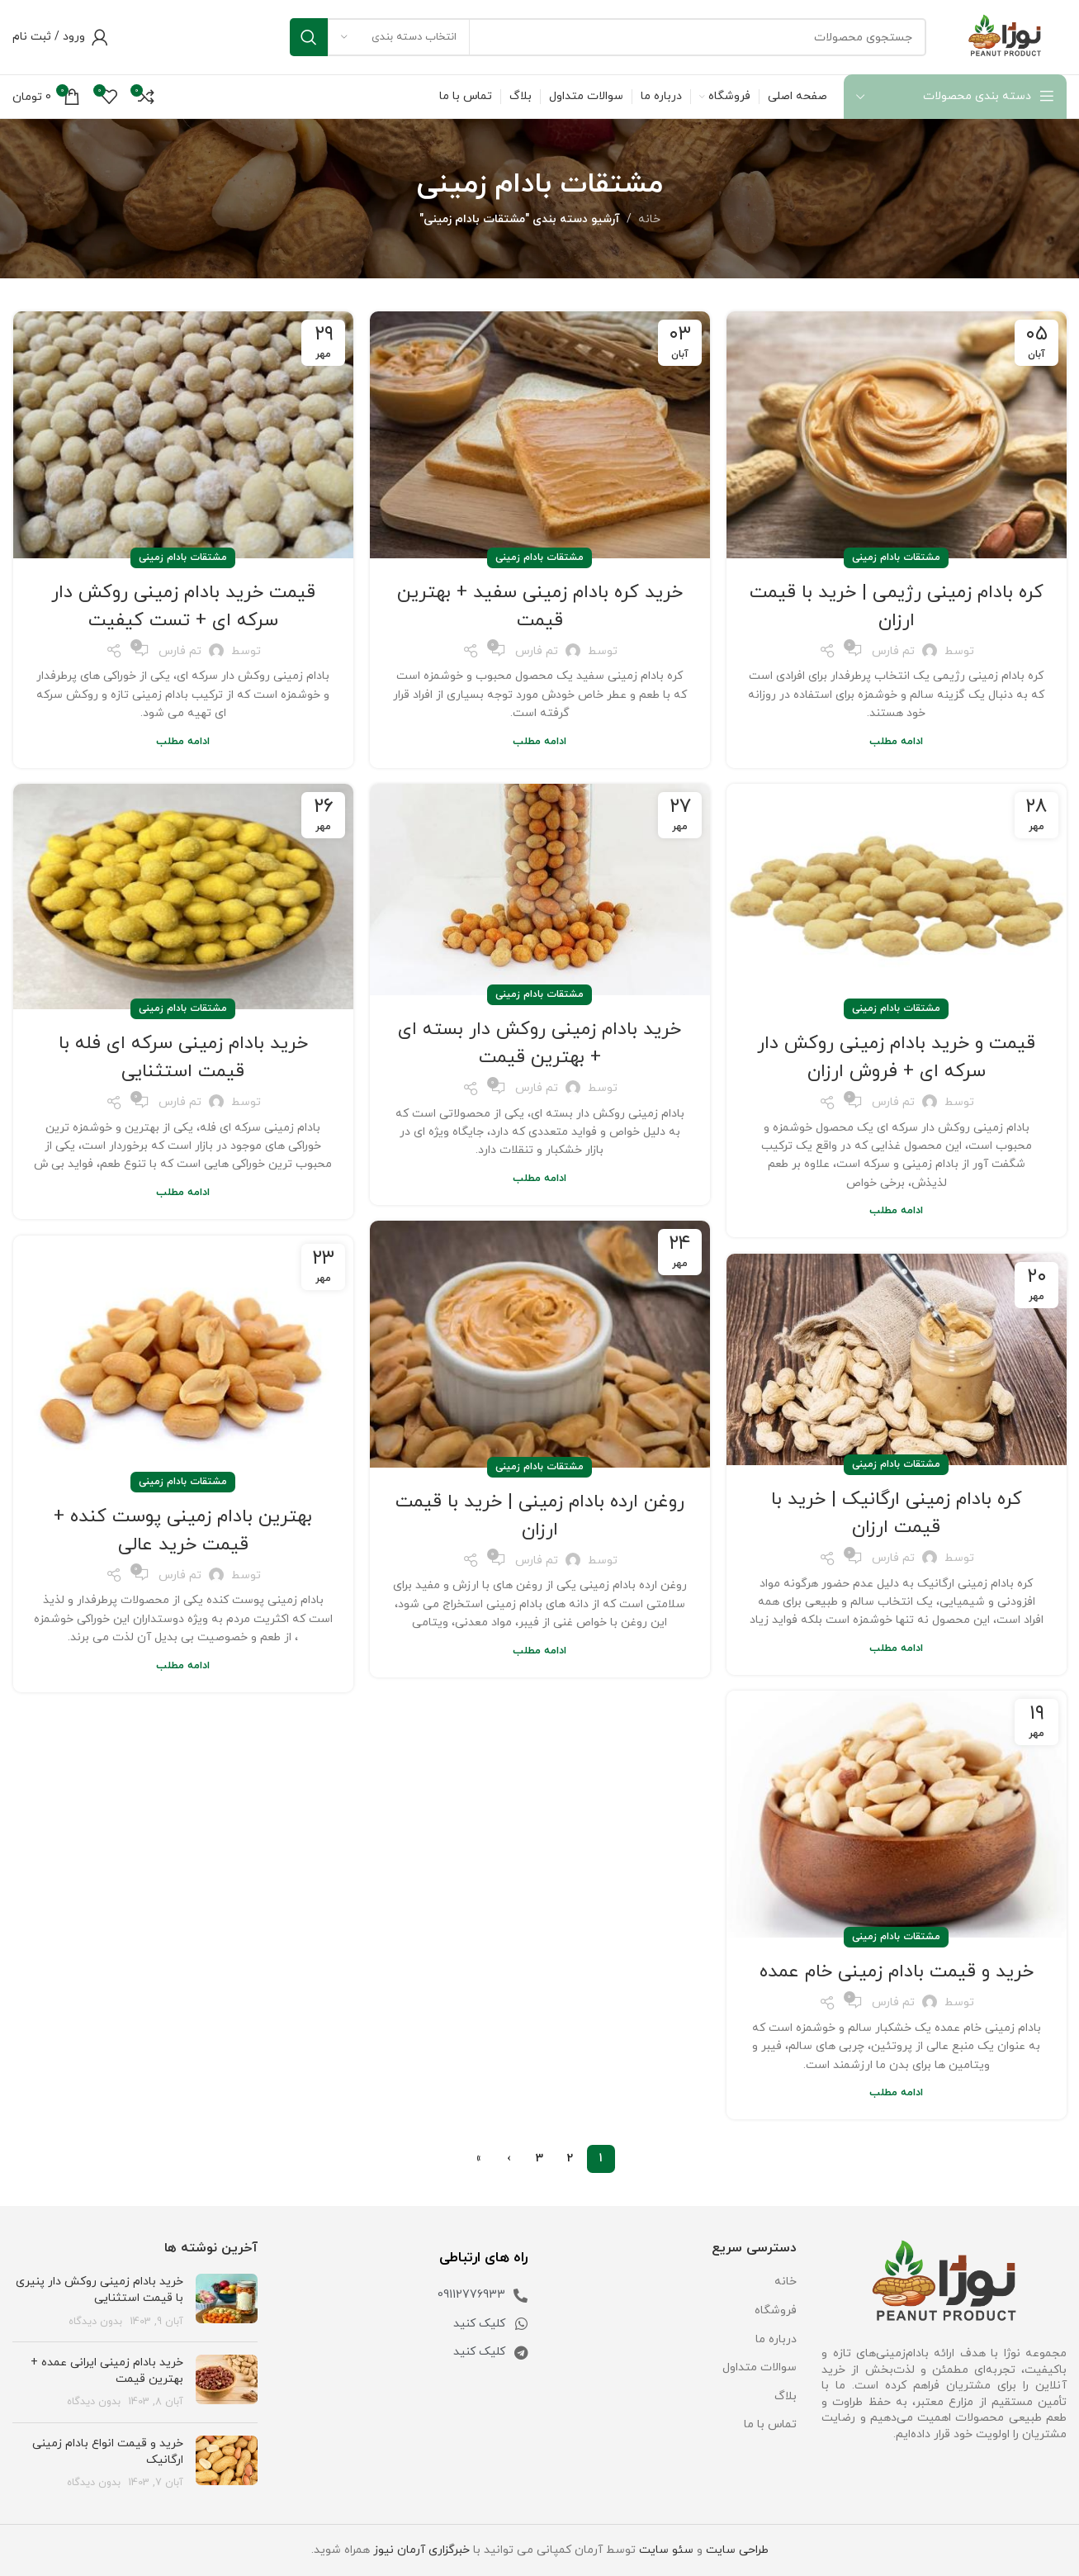 This screenshot has width=1079, height=2576. What do you see at coordinates (1005, 36) in the screenshot?
I see `[Site logo]` at bounding box center [1005, 36].